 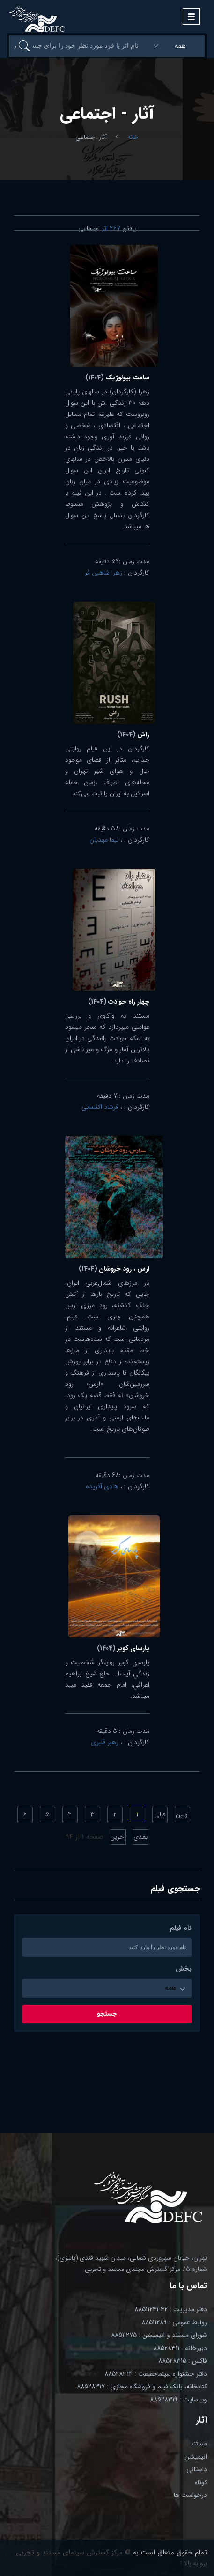 I want to click on نام فیلم, so click(x=181, y=1928).